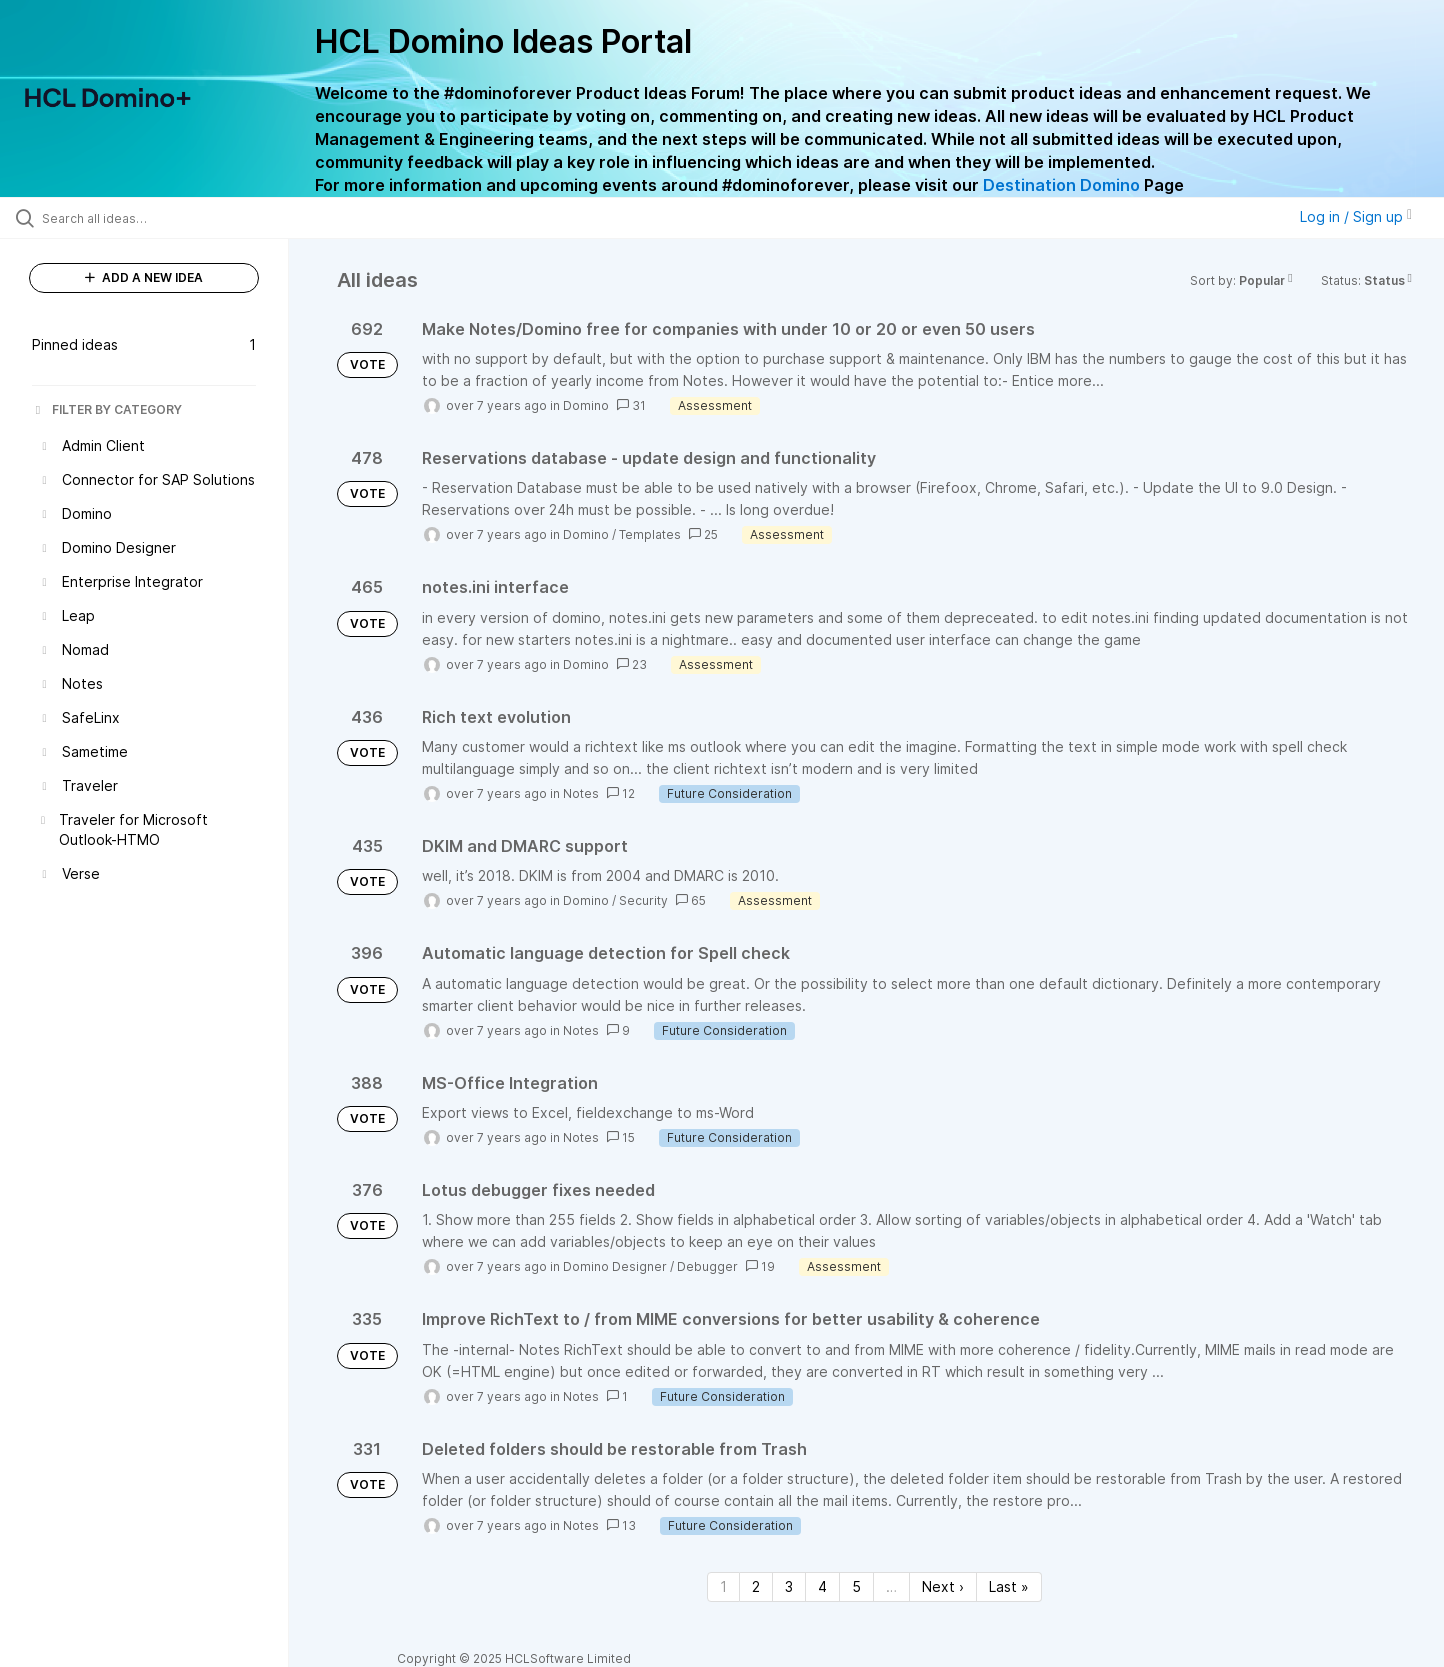 Image resolution: width=1444 pixels, height=1667 pixels. What do you see at coordinates (144, 277) in the screenshot?
I see `ADD A NEW IDEA` at bounding box center [144, 277].